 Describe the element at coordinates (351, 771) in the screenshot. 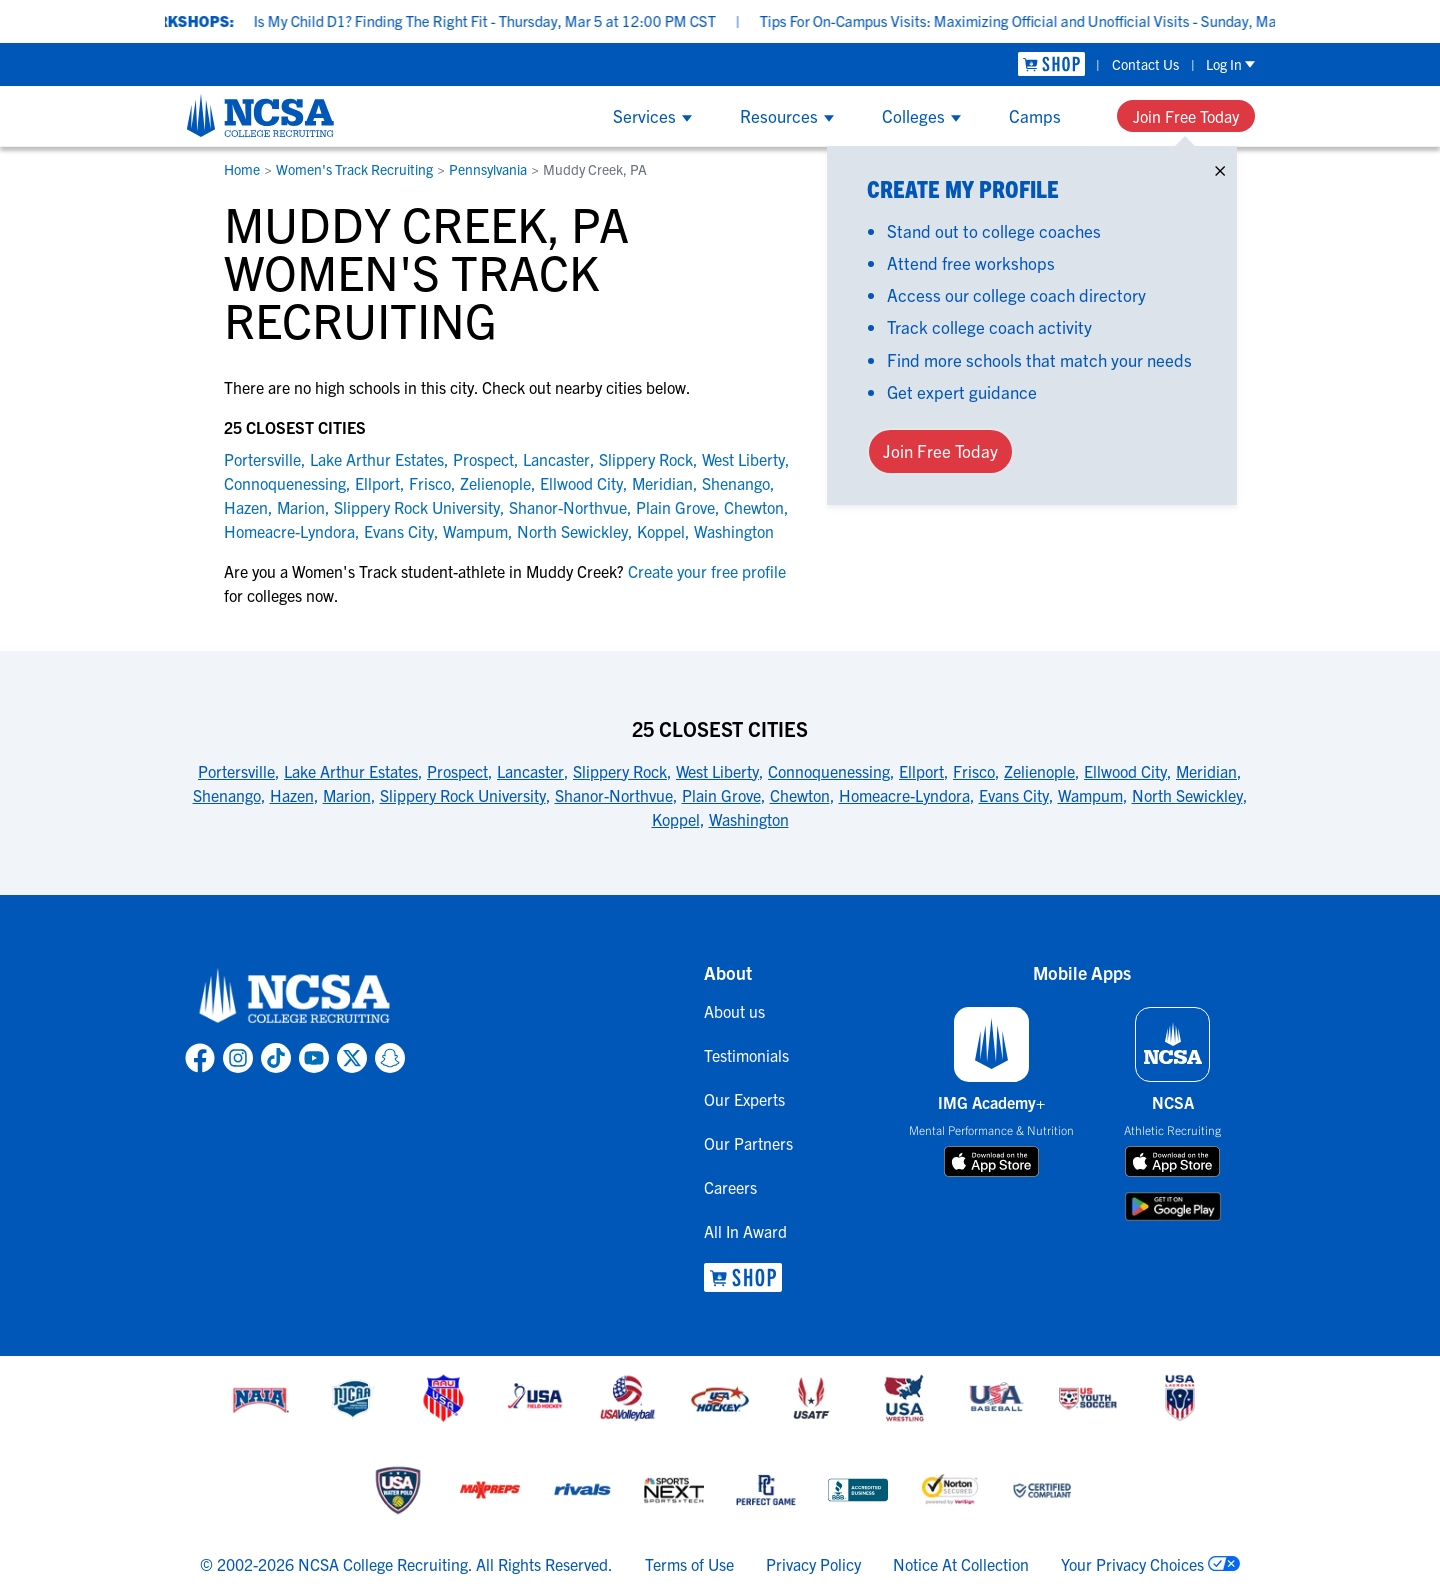

I see `Lake Arthur Estates [link to 25 Closest Cities]` at that location.